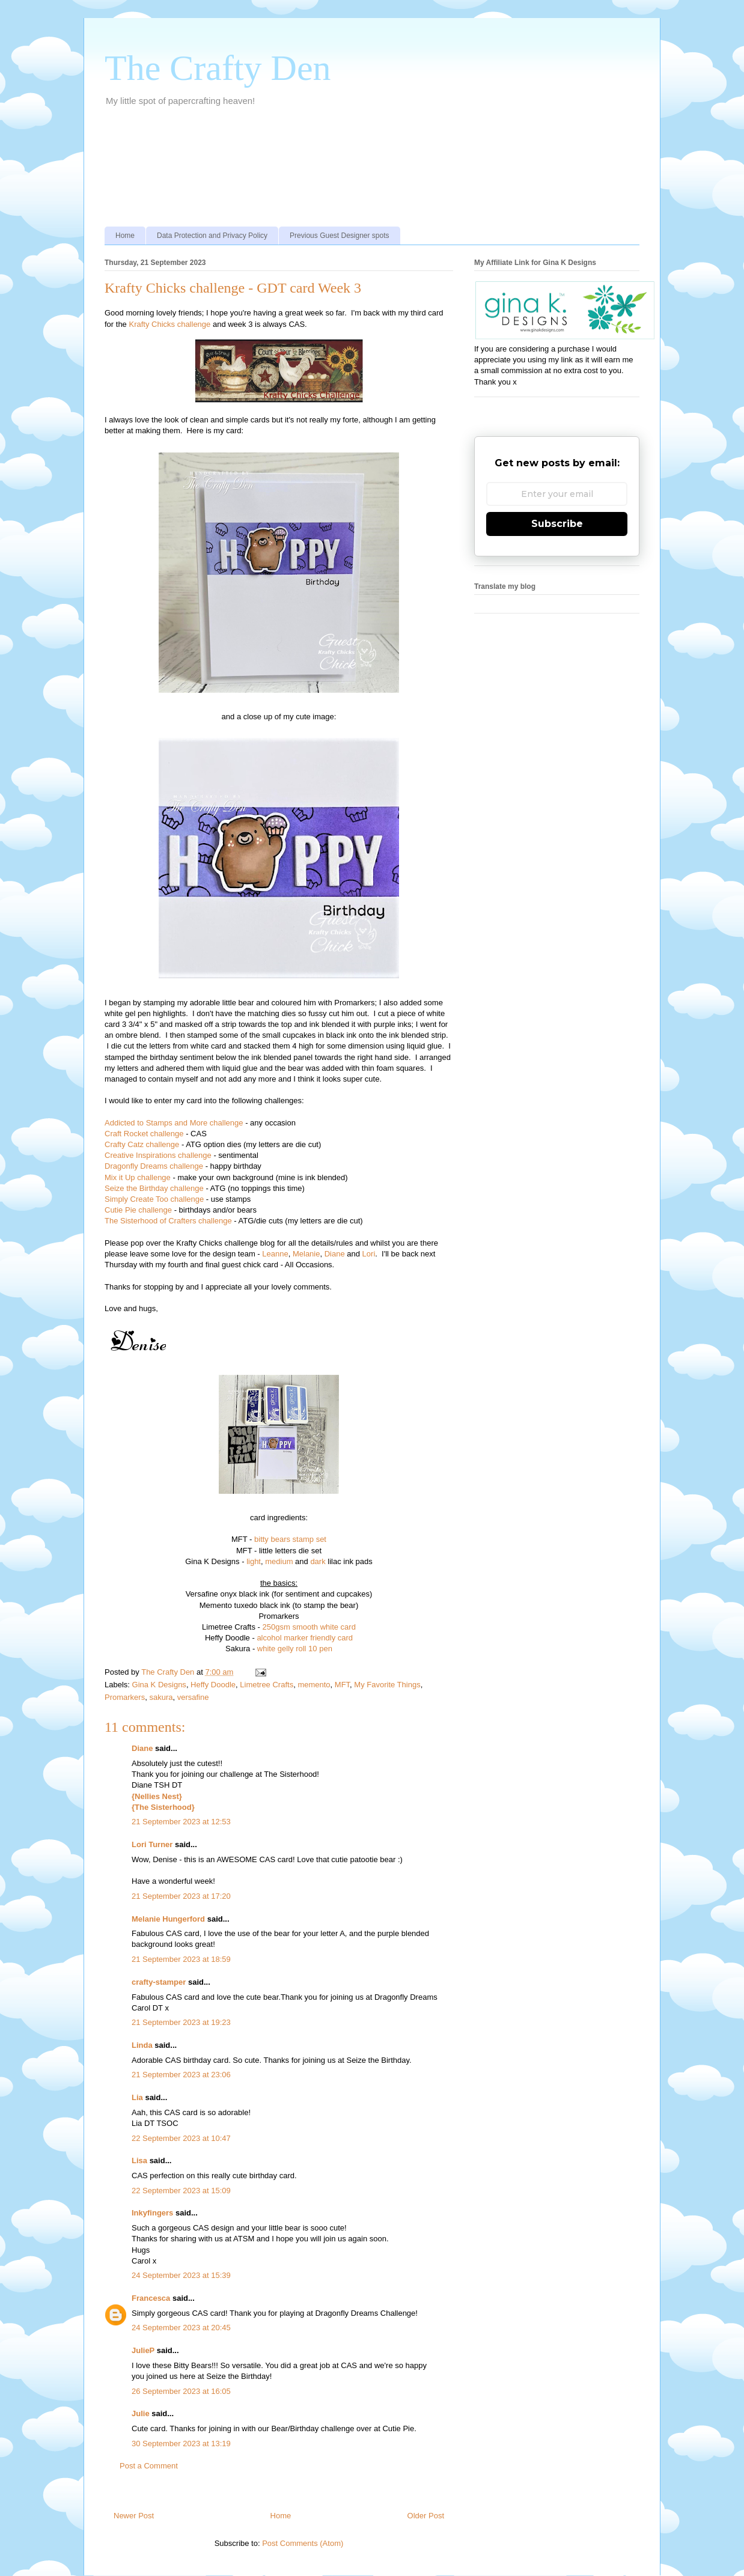 The width and height of the screenshot is (744, 2576). What do you see at coordinates (342, 1684) in the screenshot?
I see `MFT` at bounding box center [342, 1684].